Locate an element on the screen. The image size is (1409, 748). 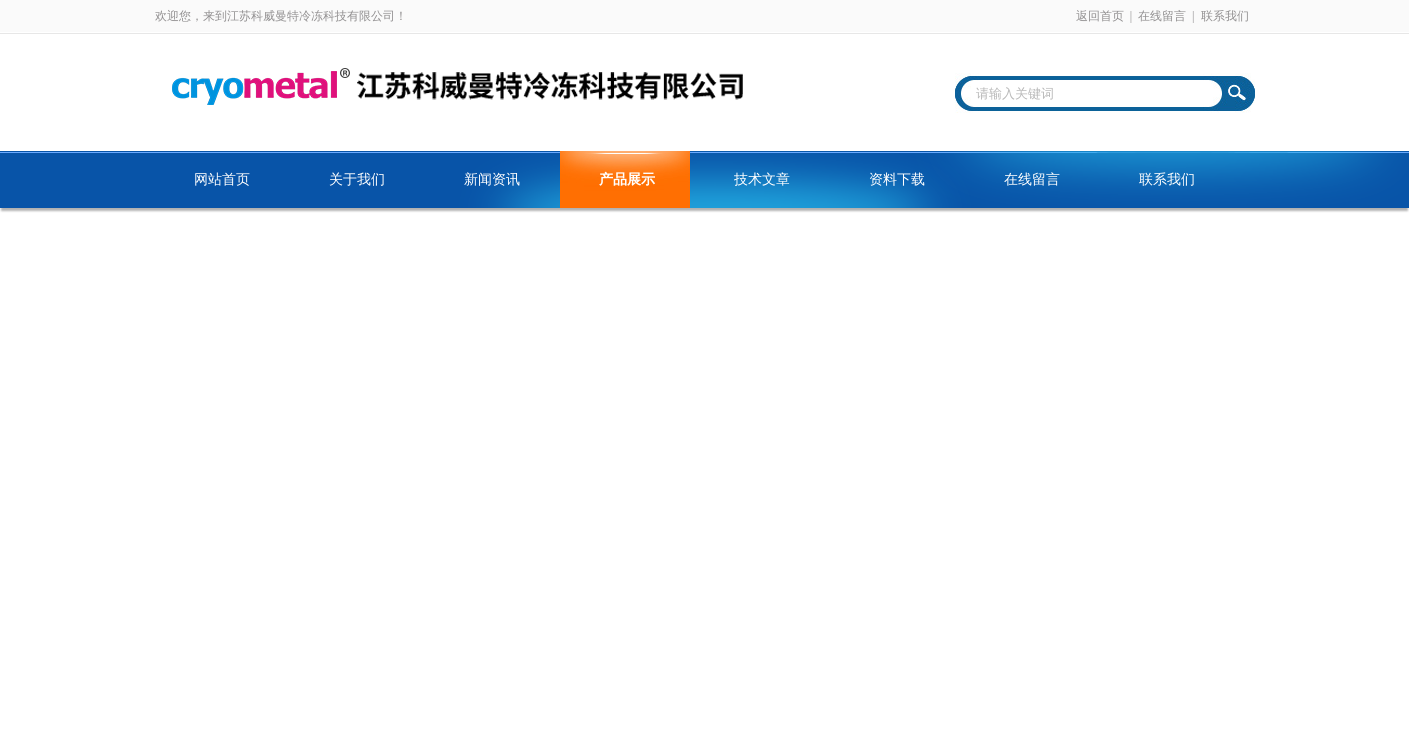
在线留言 is located at coordinates (1162, 16).